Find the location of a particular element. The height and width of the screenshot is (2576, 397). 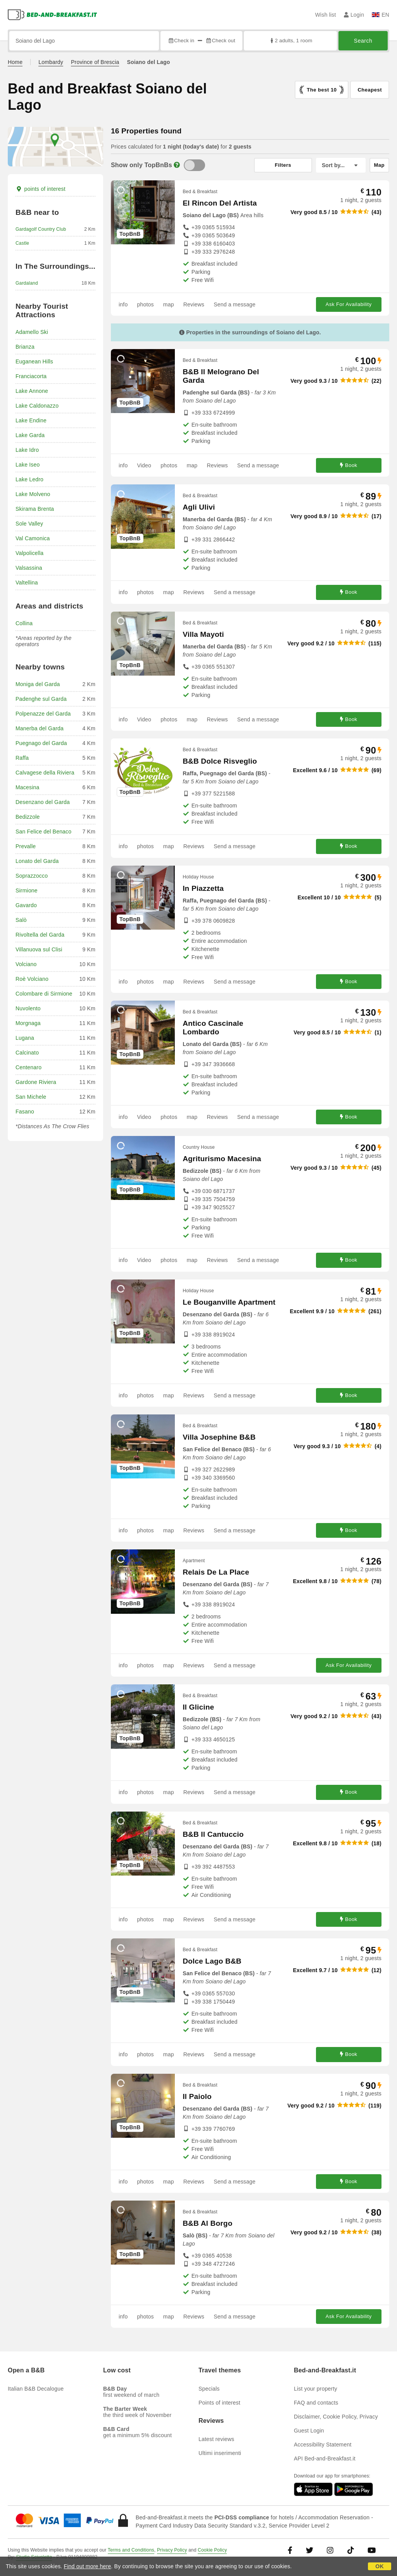

Moniga del Garda is located at coordinates (38, 684).